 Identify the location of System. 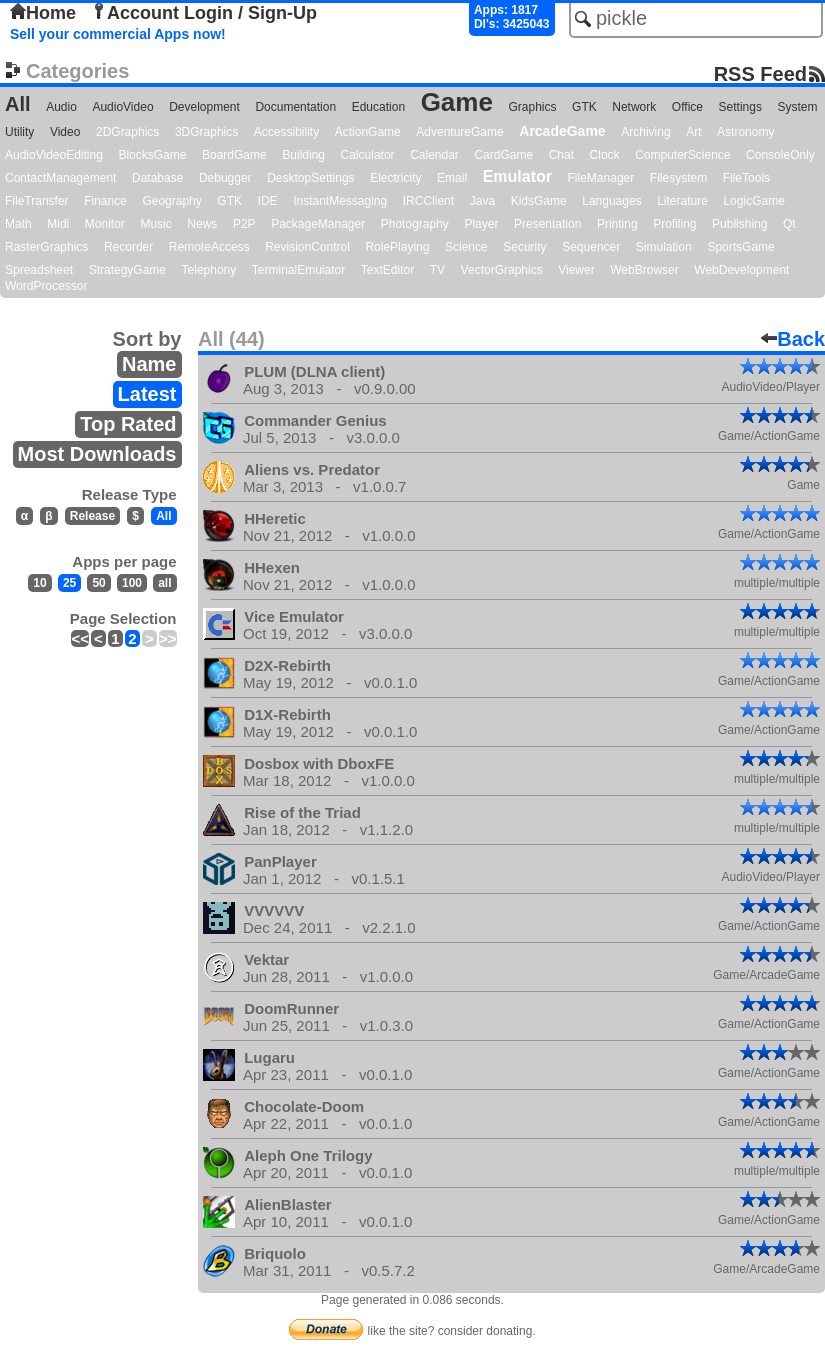
(797, 107).